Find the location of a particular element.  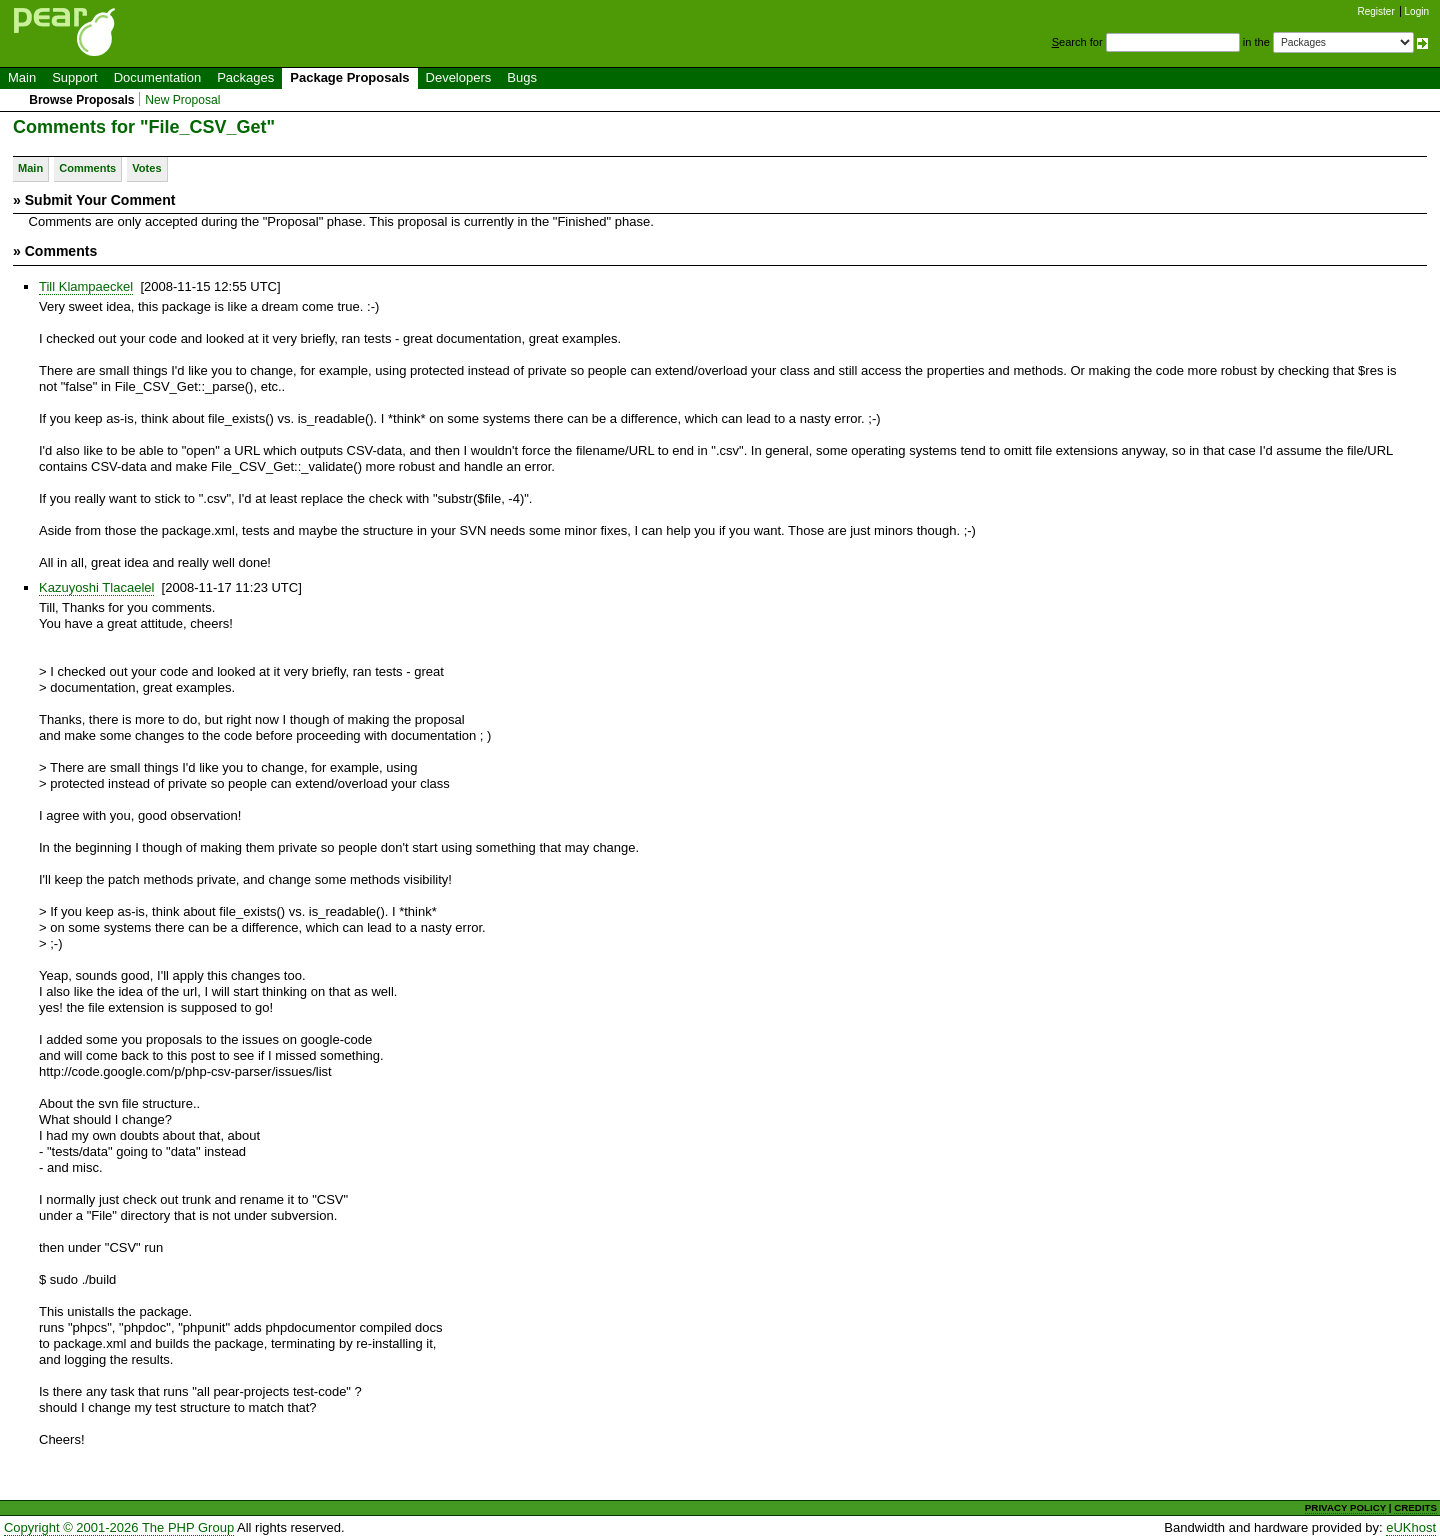

New Proposal is located at coordinates (182, 100).